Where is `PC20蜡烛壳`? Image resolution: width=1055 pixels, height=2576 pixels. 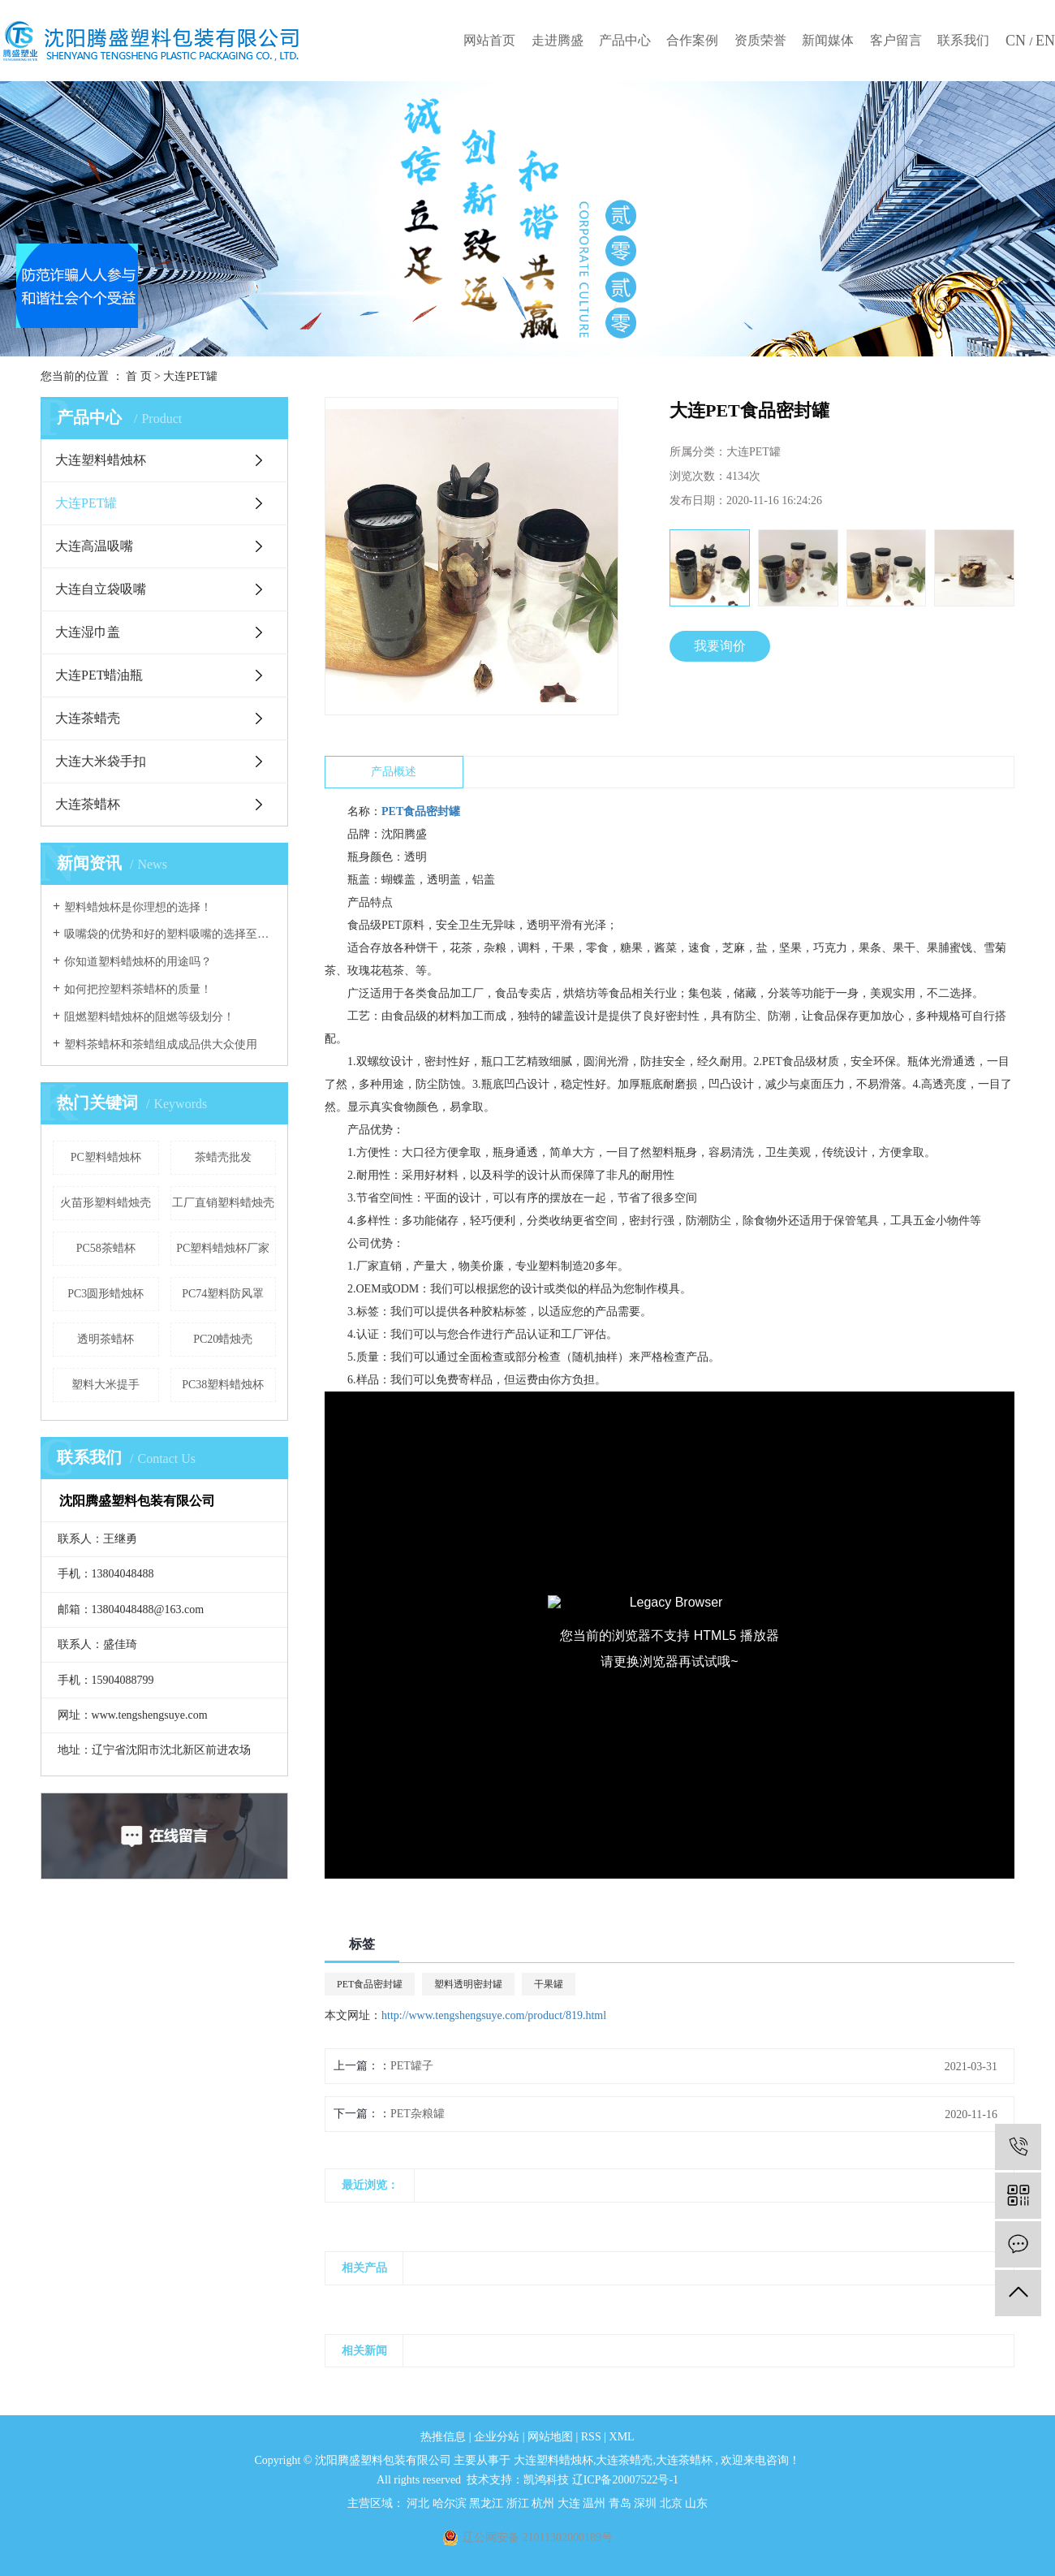
PC20蜡烛壳 is located at coordinates (222, 1339).